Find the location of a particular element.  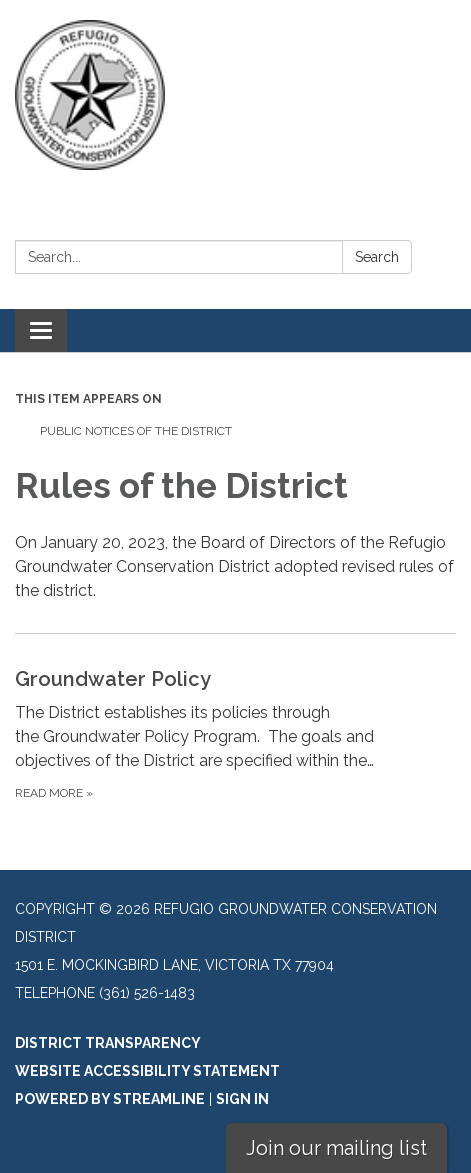

Public Notices of the District is located at coordinates (136, 431).